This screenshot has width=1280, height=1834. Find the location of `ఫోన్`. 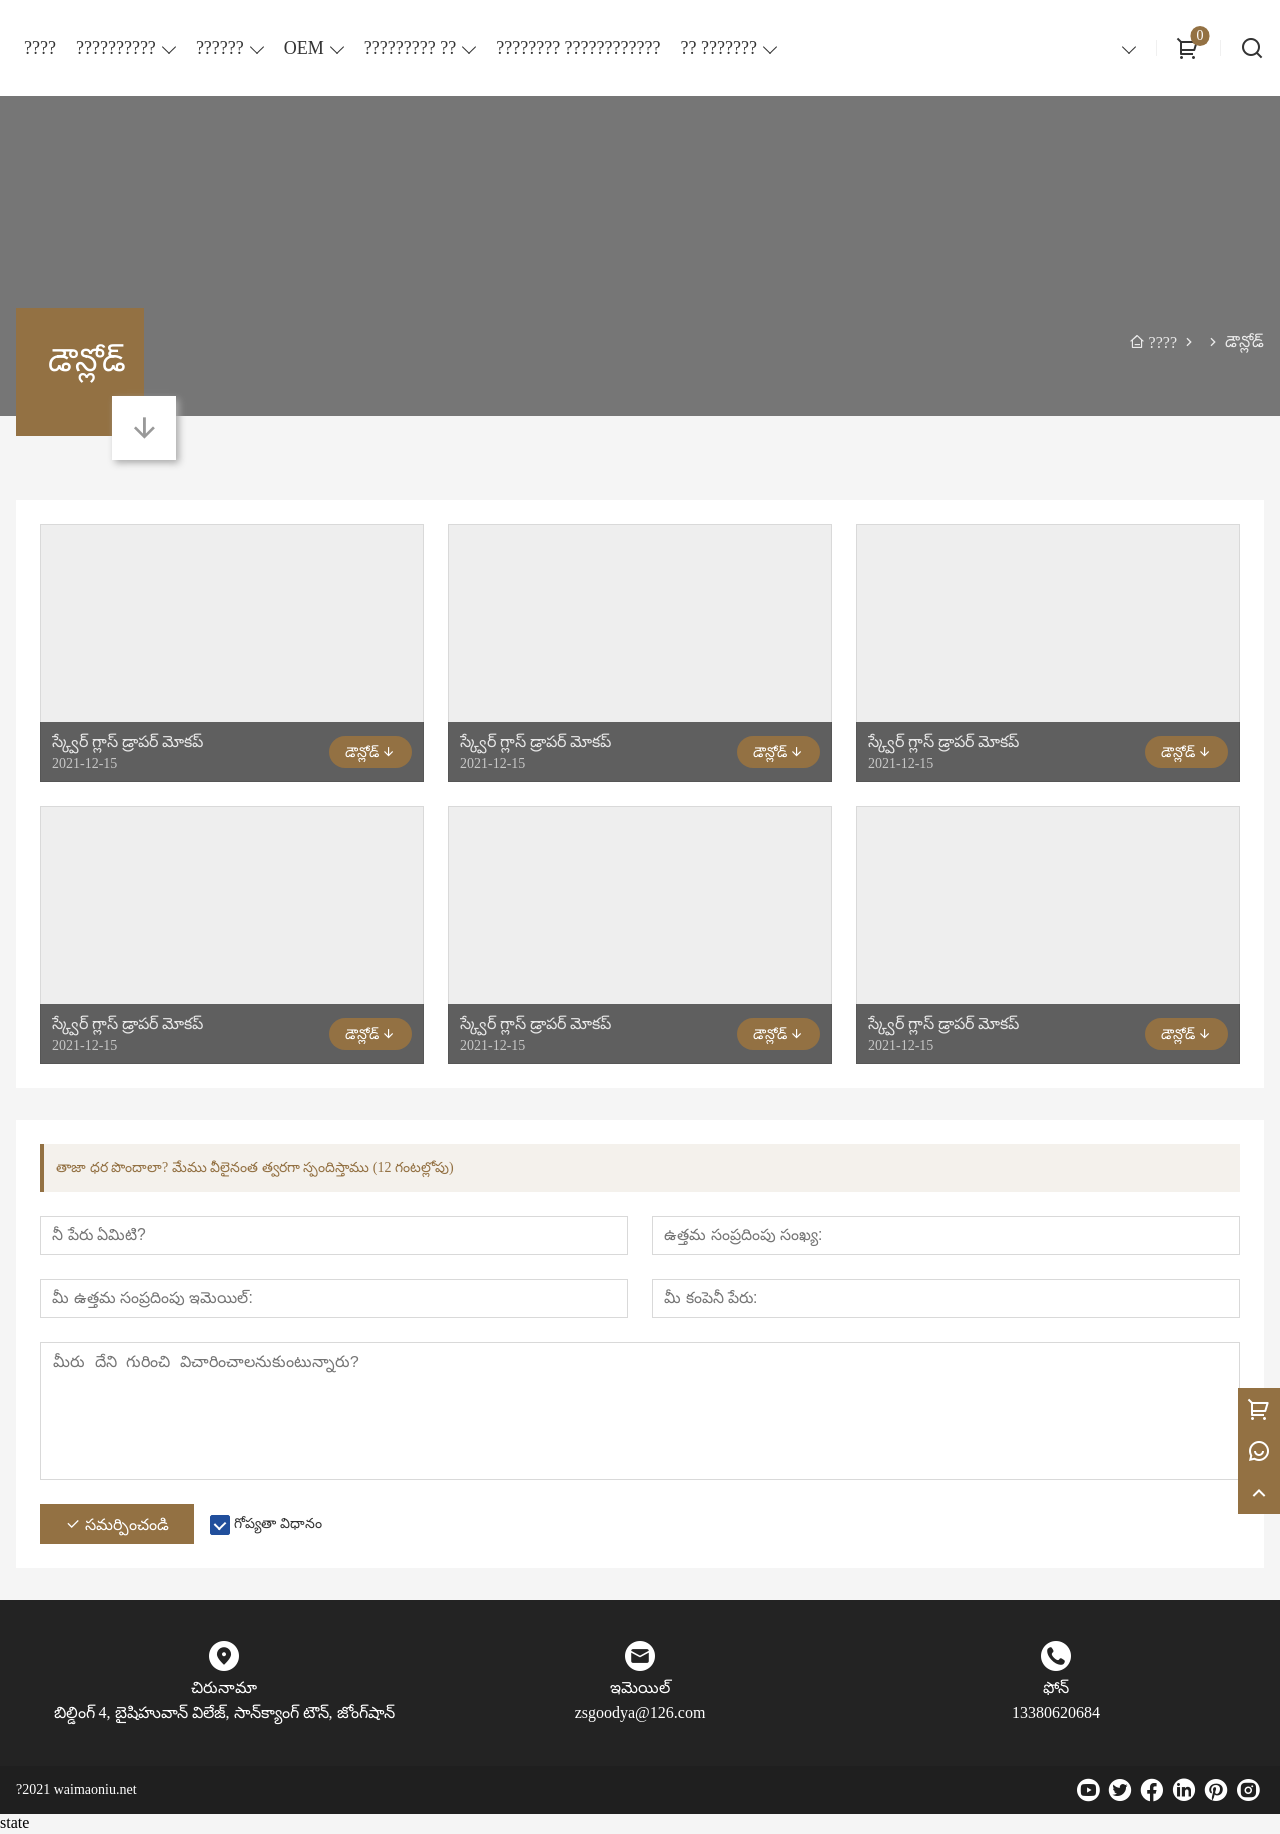

ఫోన్ is located at coordinates (1056, 1689).